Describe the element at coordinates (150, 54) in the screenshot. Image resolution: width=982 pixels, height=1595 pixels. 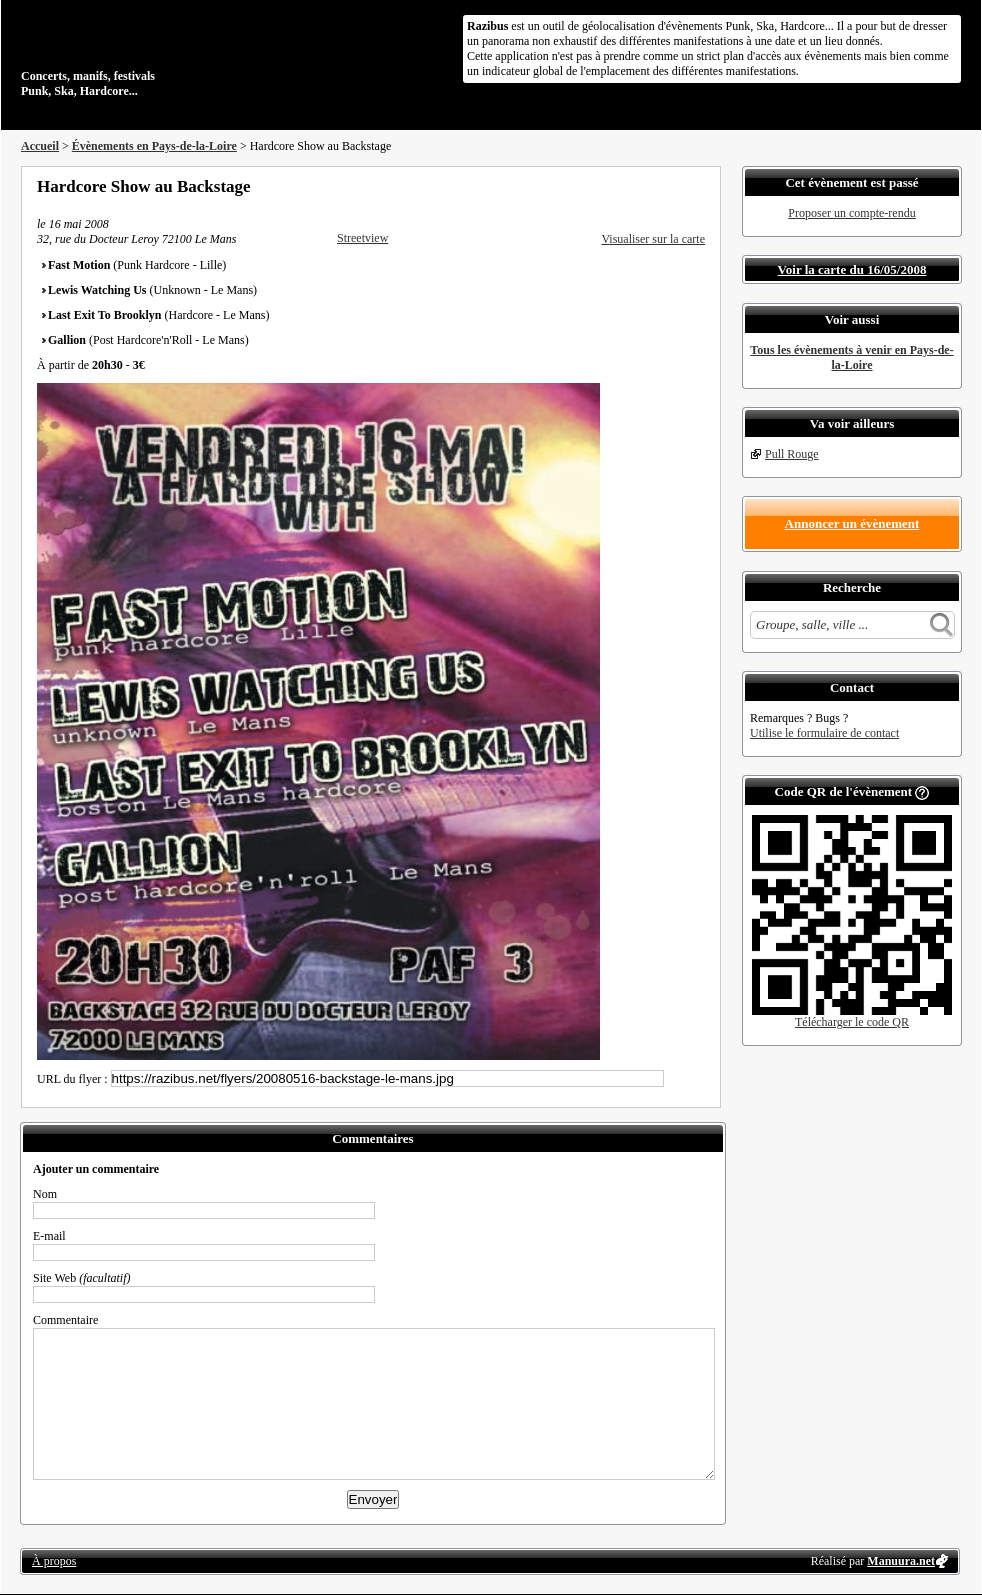
I see `Concerts, manifs, festivals Punk, Ska, Hardcore...` at that location.